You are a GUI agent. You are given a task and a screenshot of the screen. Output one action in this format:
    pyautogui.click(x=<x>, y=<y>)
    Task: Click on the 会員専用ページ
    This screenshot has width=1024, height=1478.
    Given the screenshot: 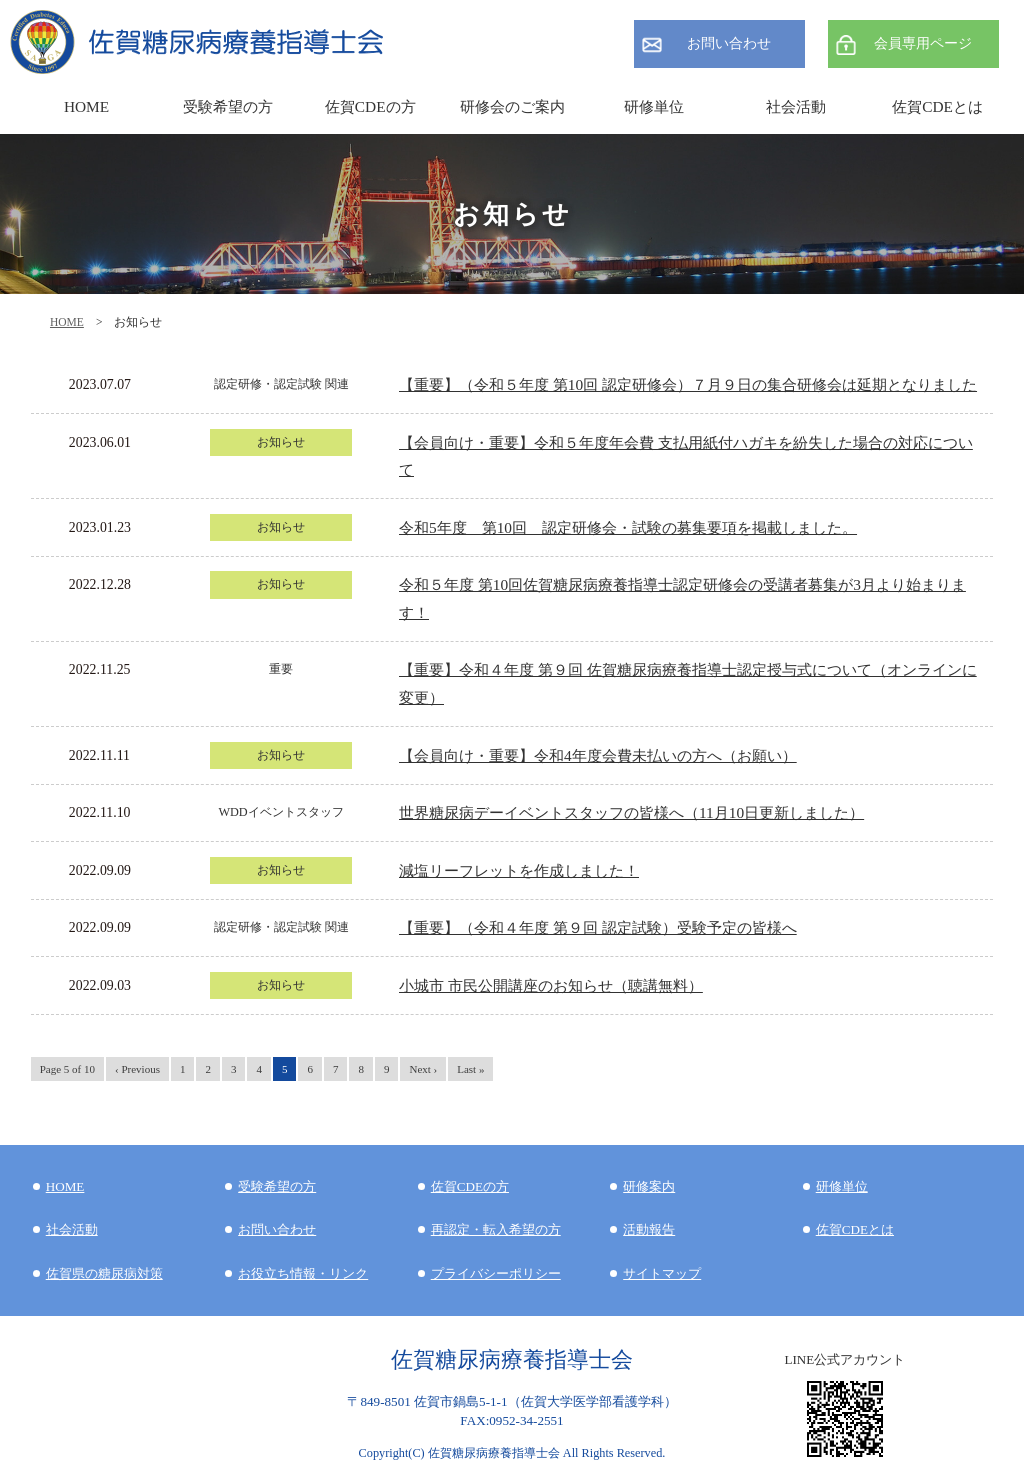 What is the action you would take?
    pyautogui.click(x=923, y=43)
    